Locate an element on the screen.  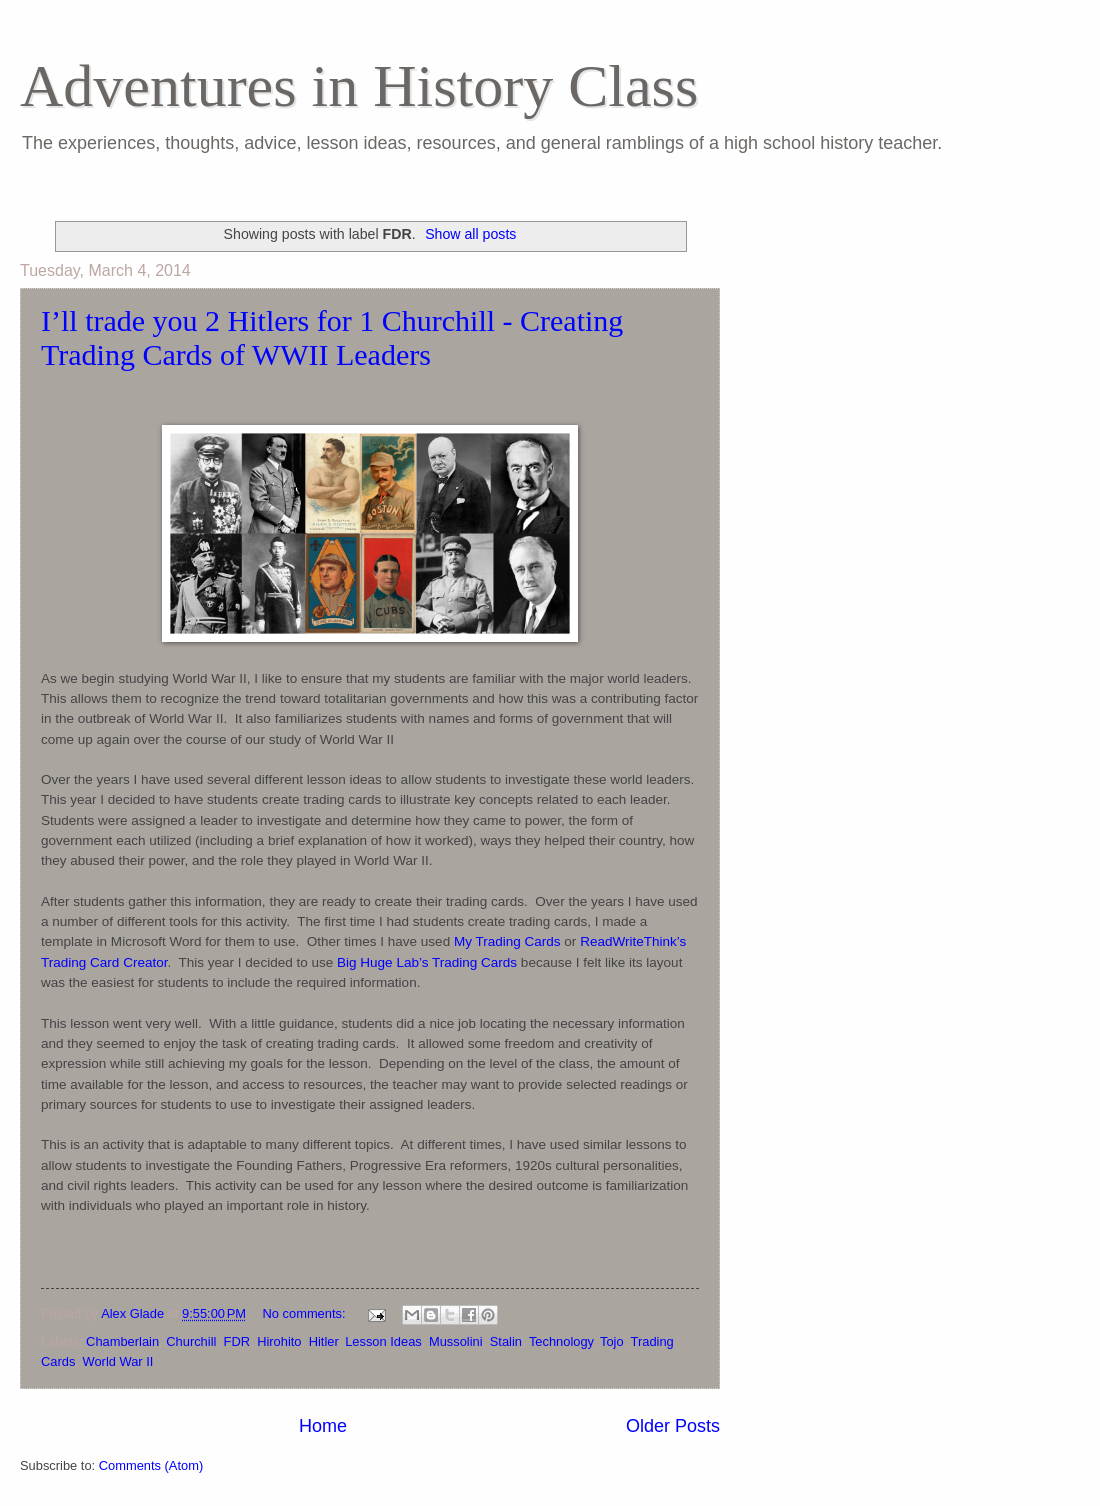
No comments: is located at coordinates (306, 1313).